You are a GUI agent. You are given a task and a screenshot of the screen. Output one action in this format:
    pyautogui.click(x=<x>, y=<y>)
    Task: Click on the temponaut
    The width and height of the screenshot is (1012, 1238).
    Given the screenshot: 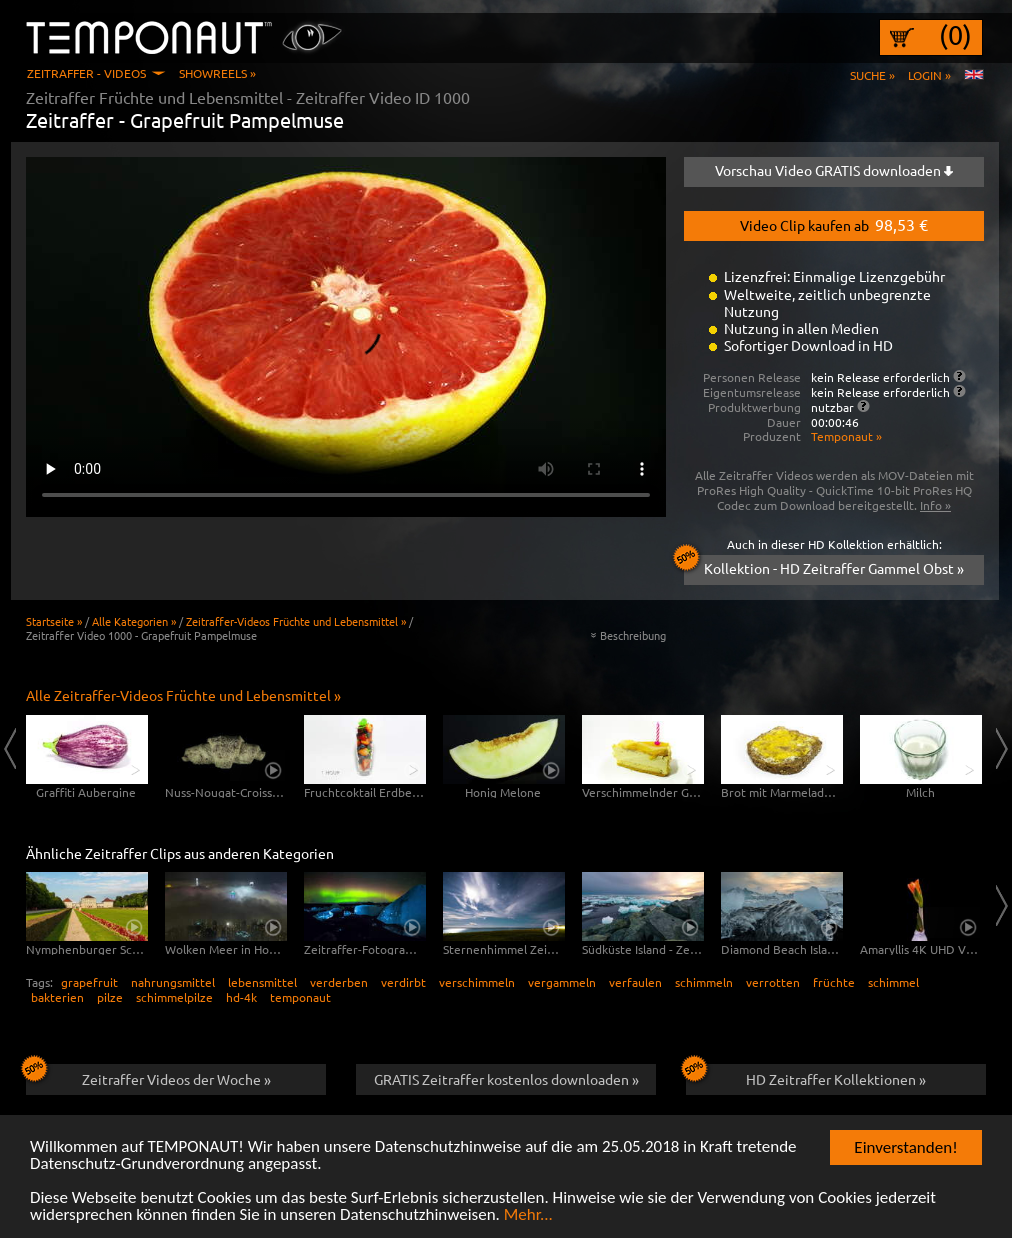 What is the action you would take?
    pyautogui.click(x=300, y=997)
    